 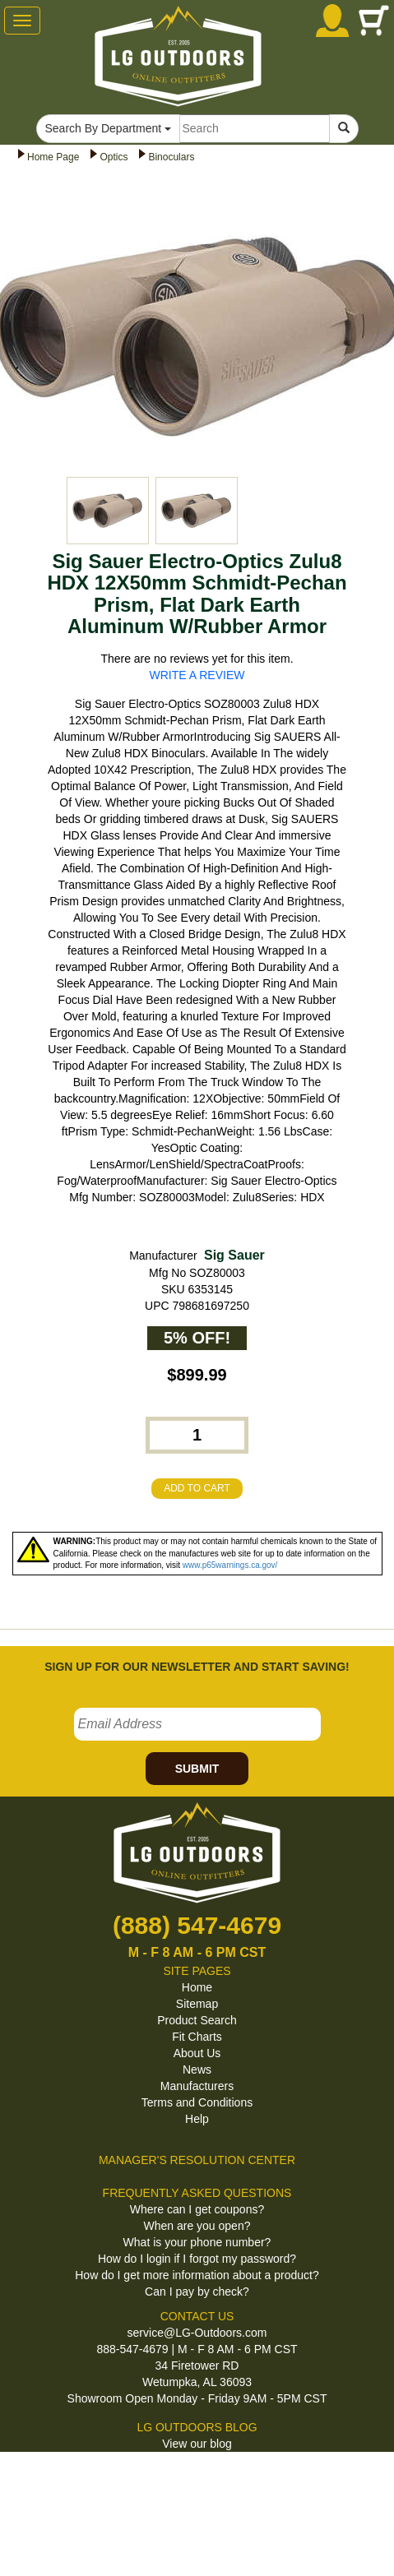 What do you see at coordinates (171, 157) in the screenshot?
I see `Binoculars` at bounding box center [171, 157].